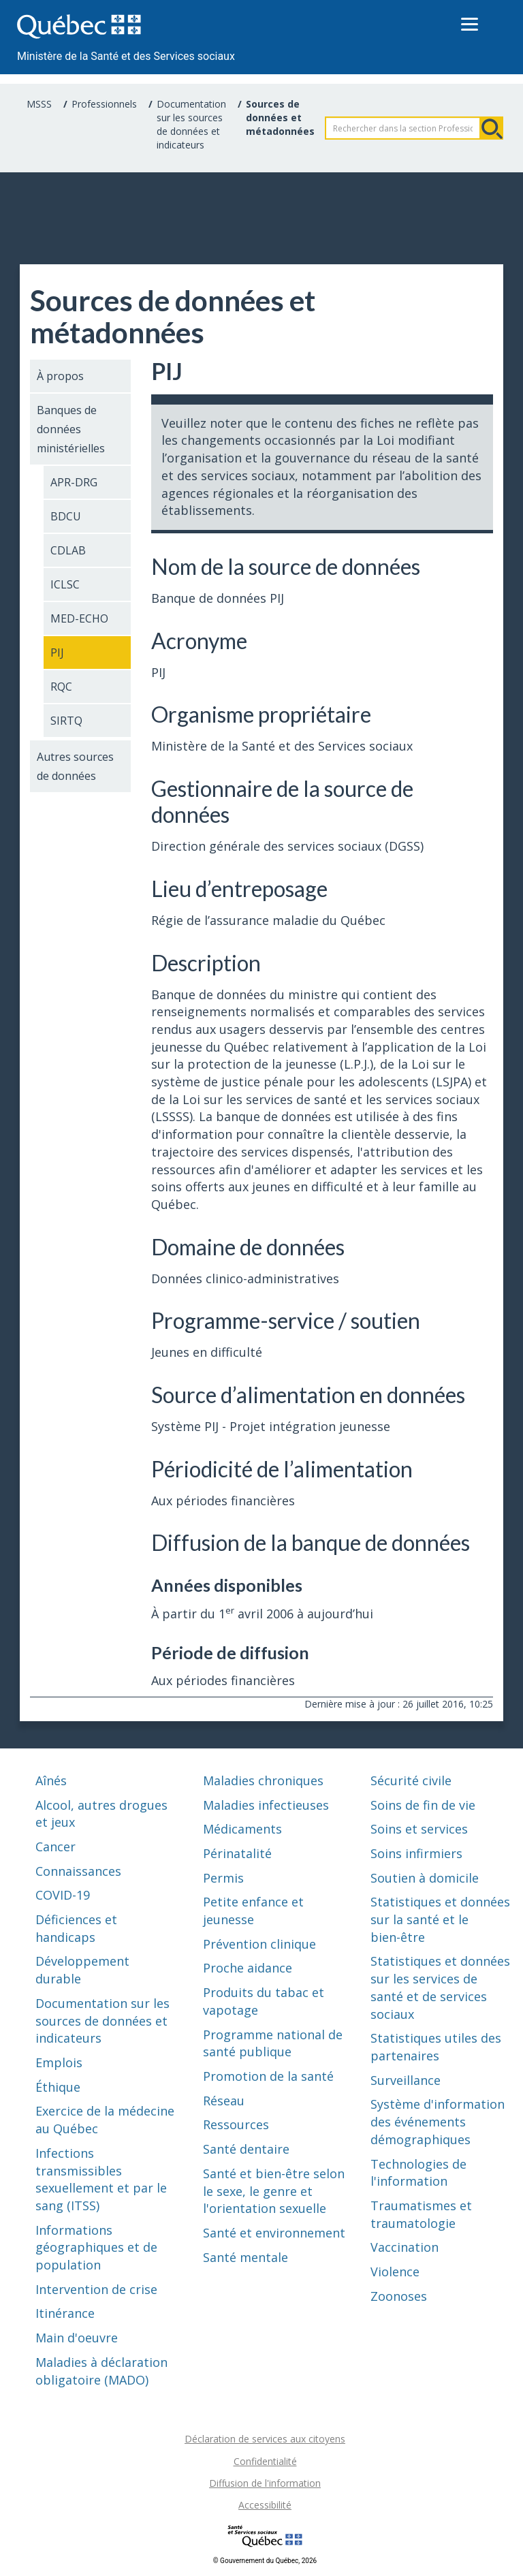  What do you see at coordinates (78, 1871) in the screenshot?
I see `Connaissances` at bounding box center [78, 1871].